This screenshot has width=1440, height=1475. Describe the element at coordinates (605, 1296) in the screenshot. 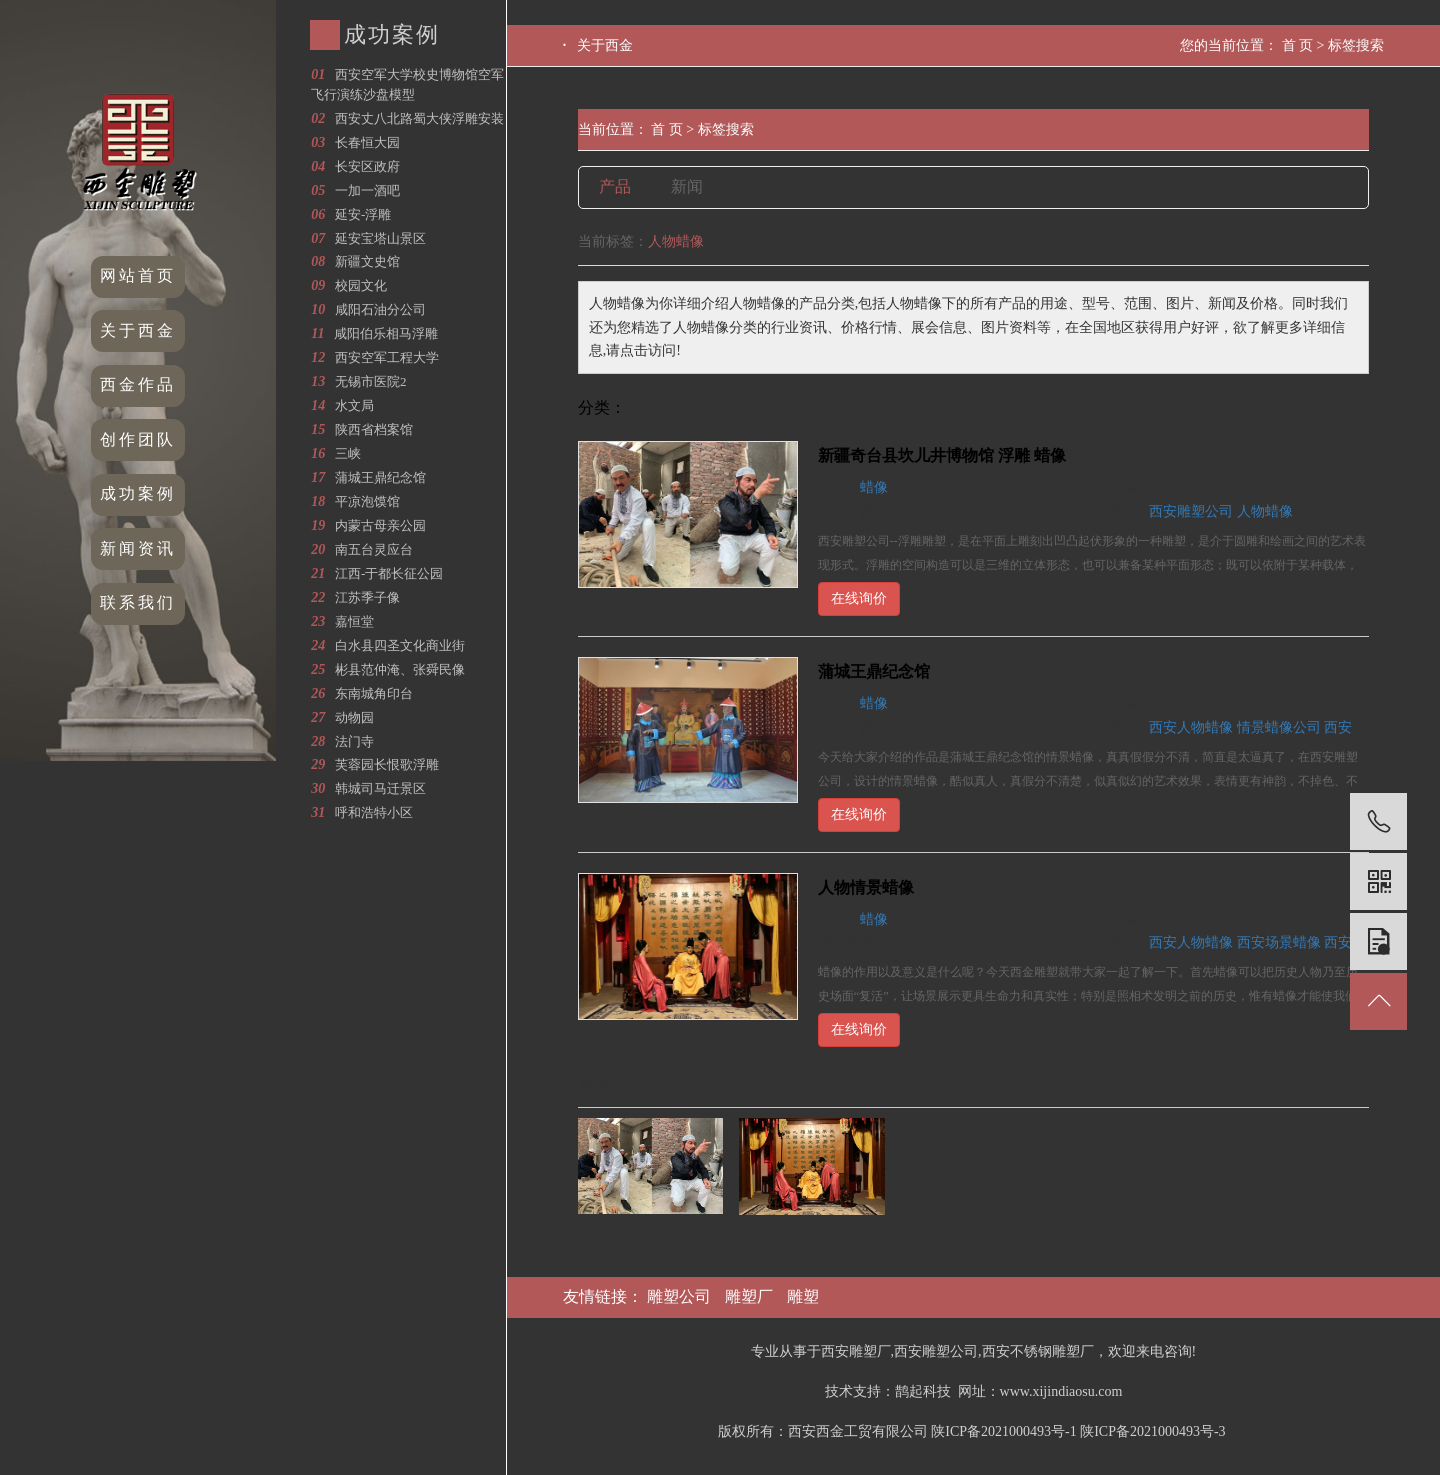

I see `友情链接：` at that location.